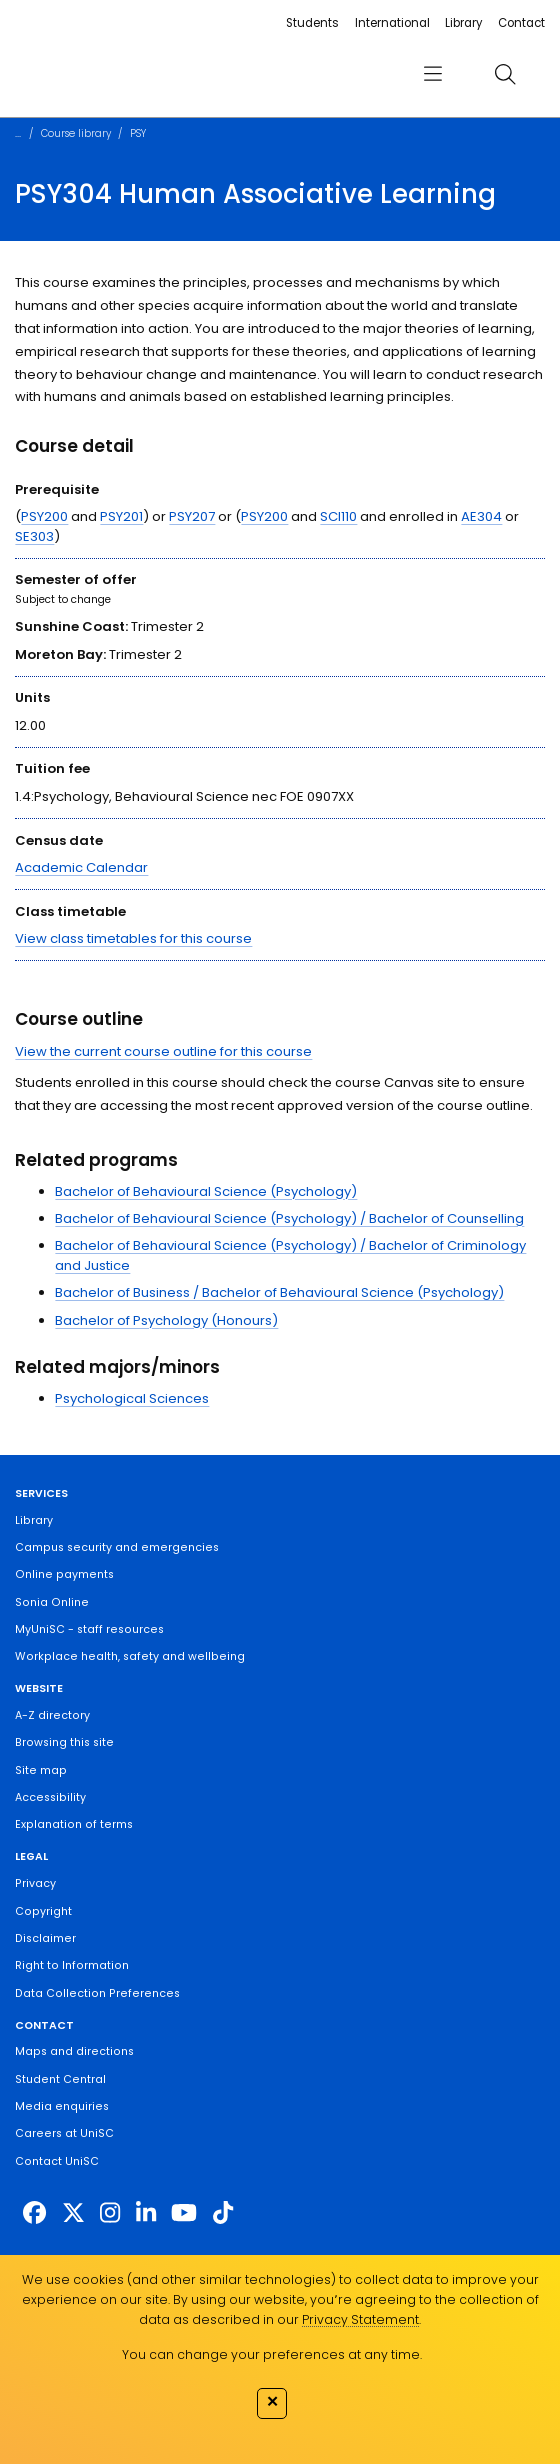 This screenshot has height=2464, width=560. Describe the element at coordinates (463, 23) in the screenshot. I see `Library` at that location.